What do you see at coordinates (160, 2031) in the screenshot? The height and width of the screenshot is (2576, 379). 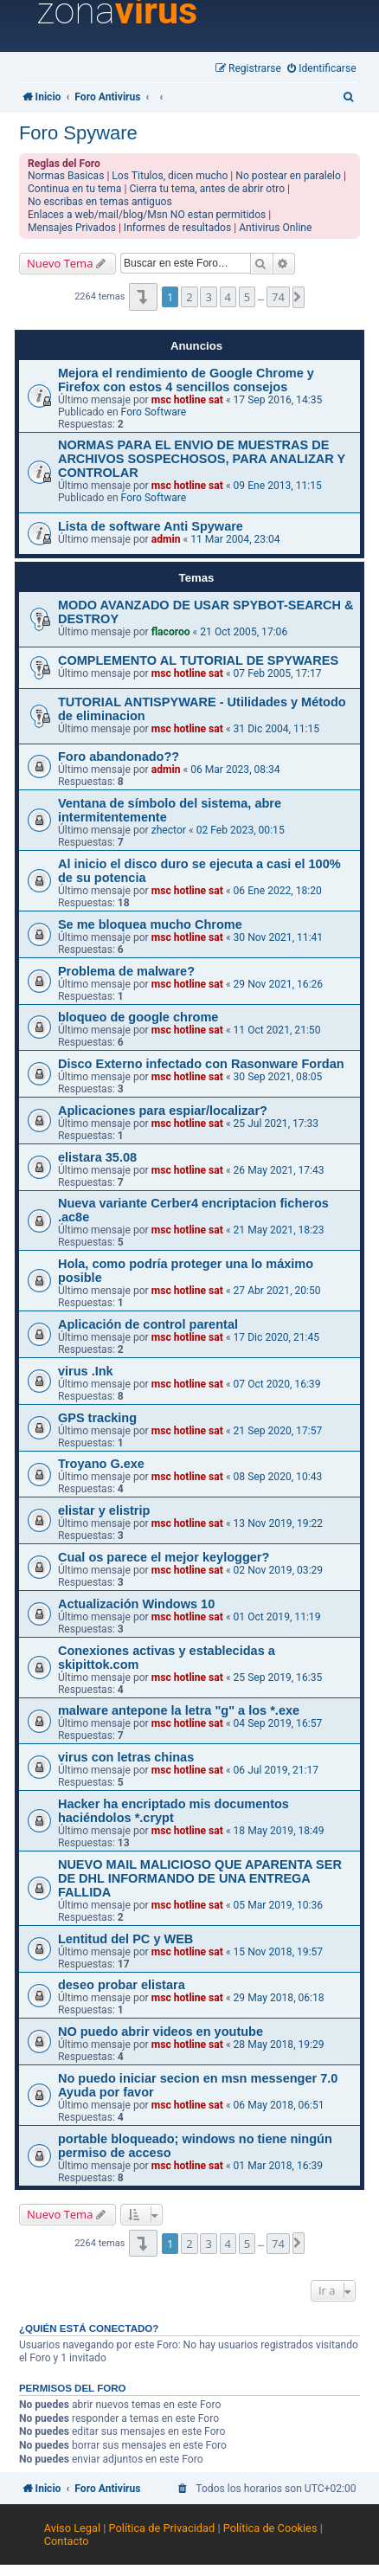 I see `NO puedo abrir videos en youtube` at bounding box center [160, 2031].